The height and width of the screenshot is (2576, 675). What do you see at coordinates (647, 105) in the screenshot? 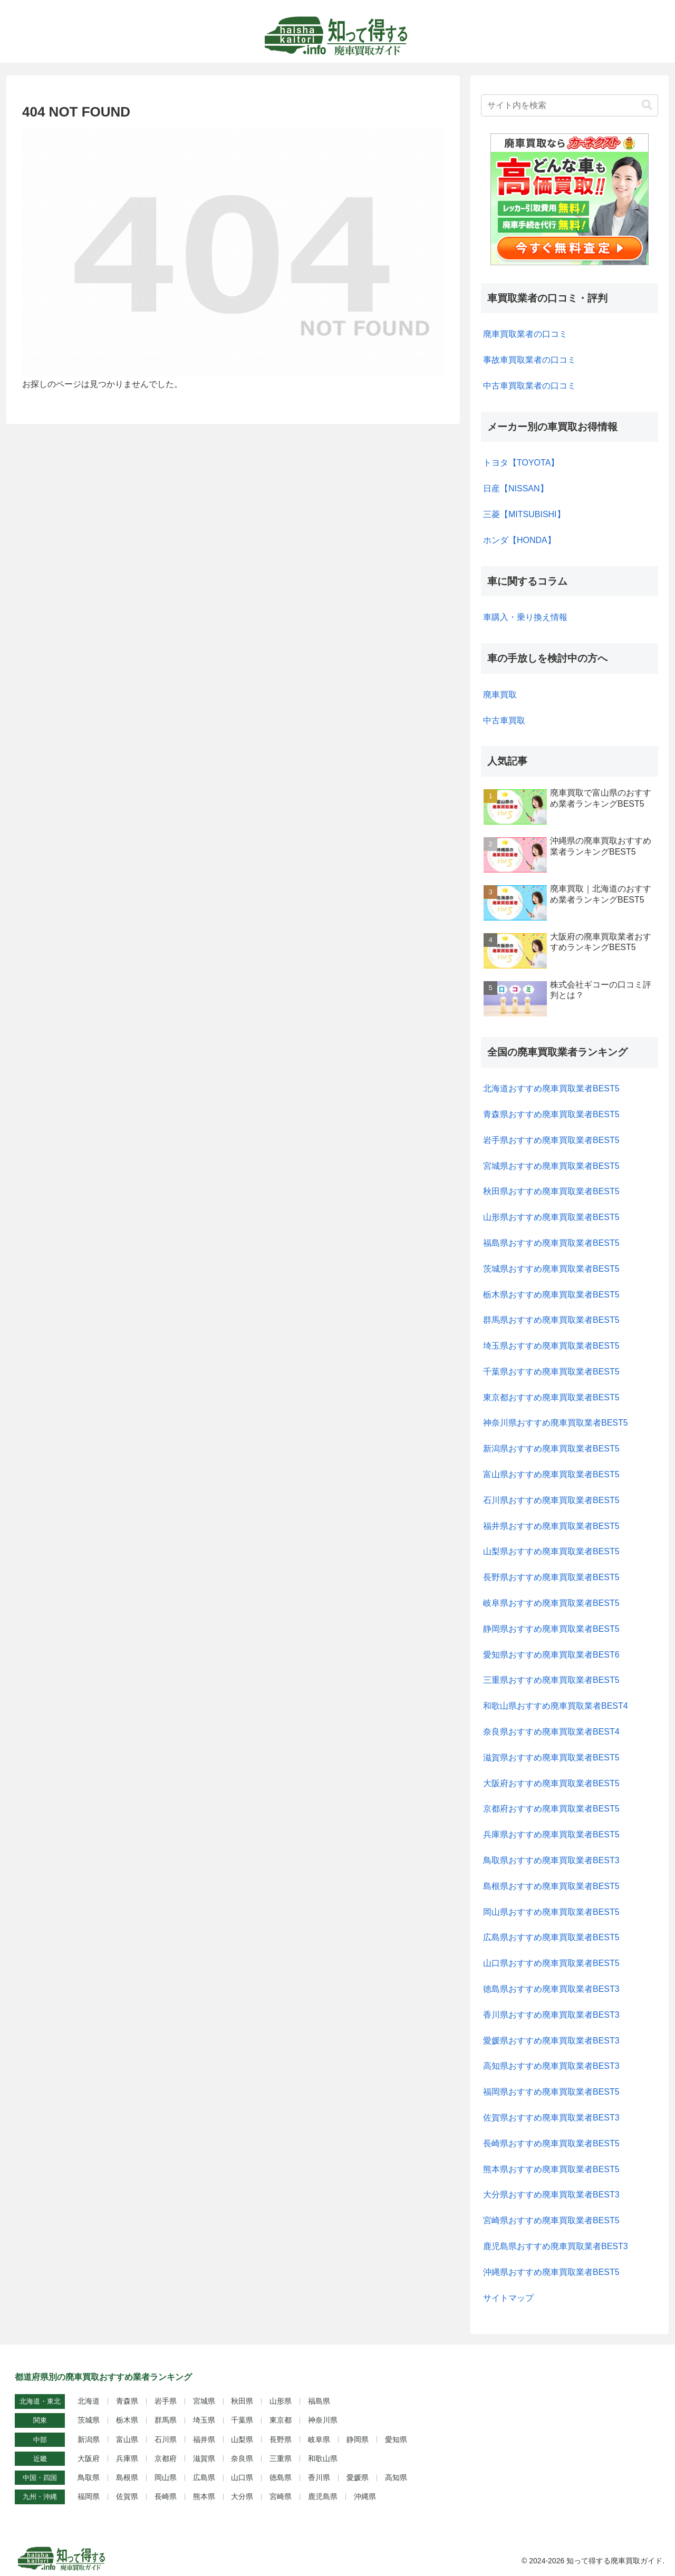
I see `[button]` at bounding box center [647, 105].